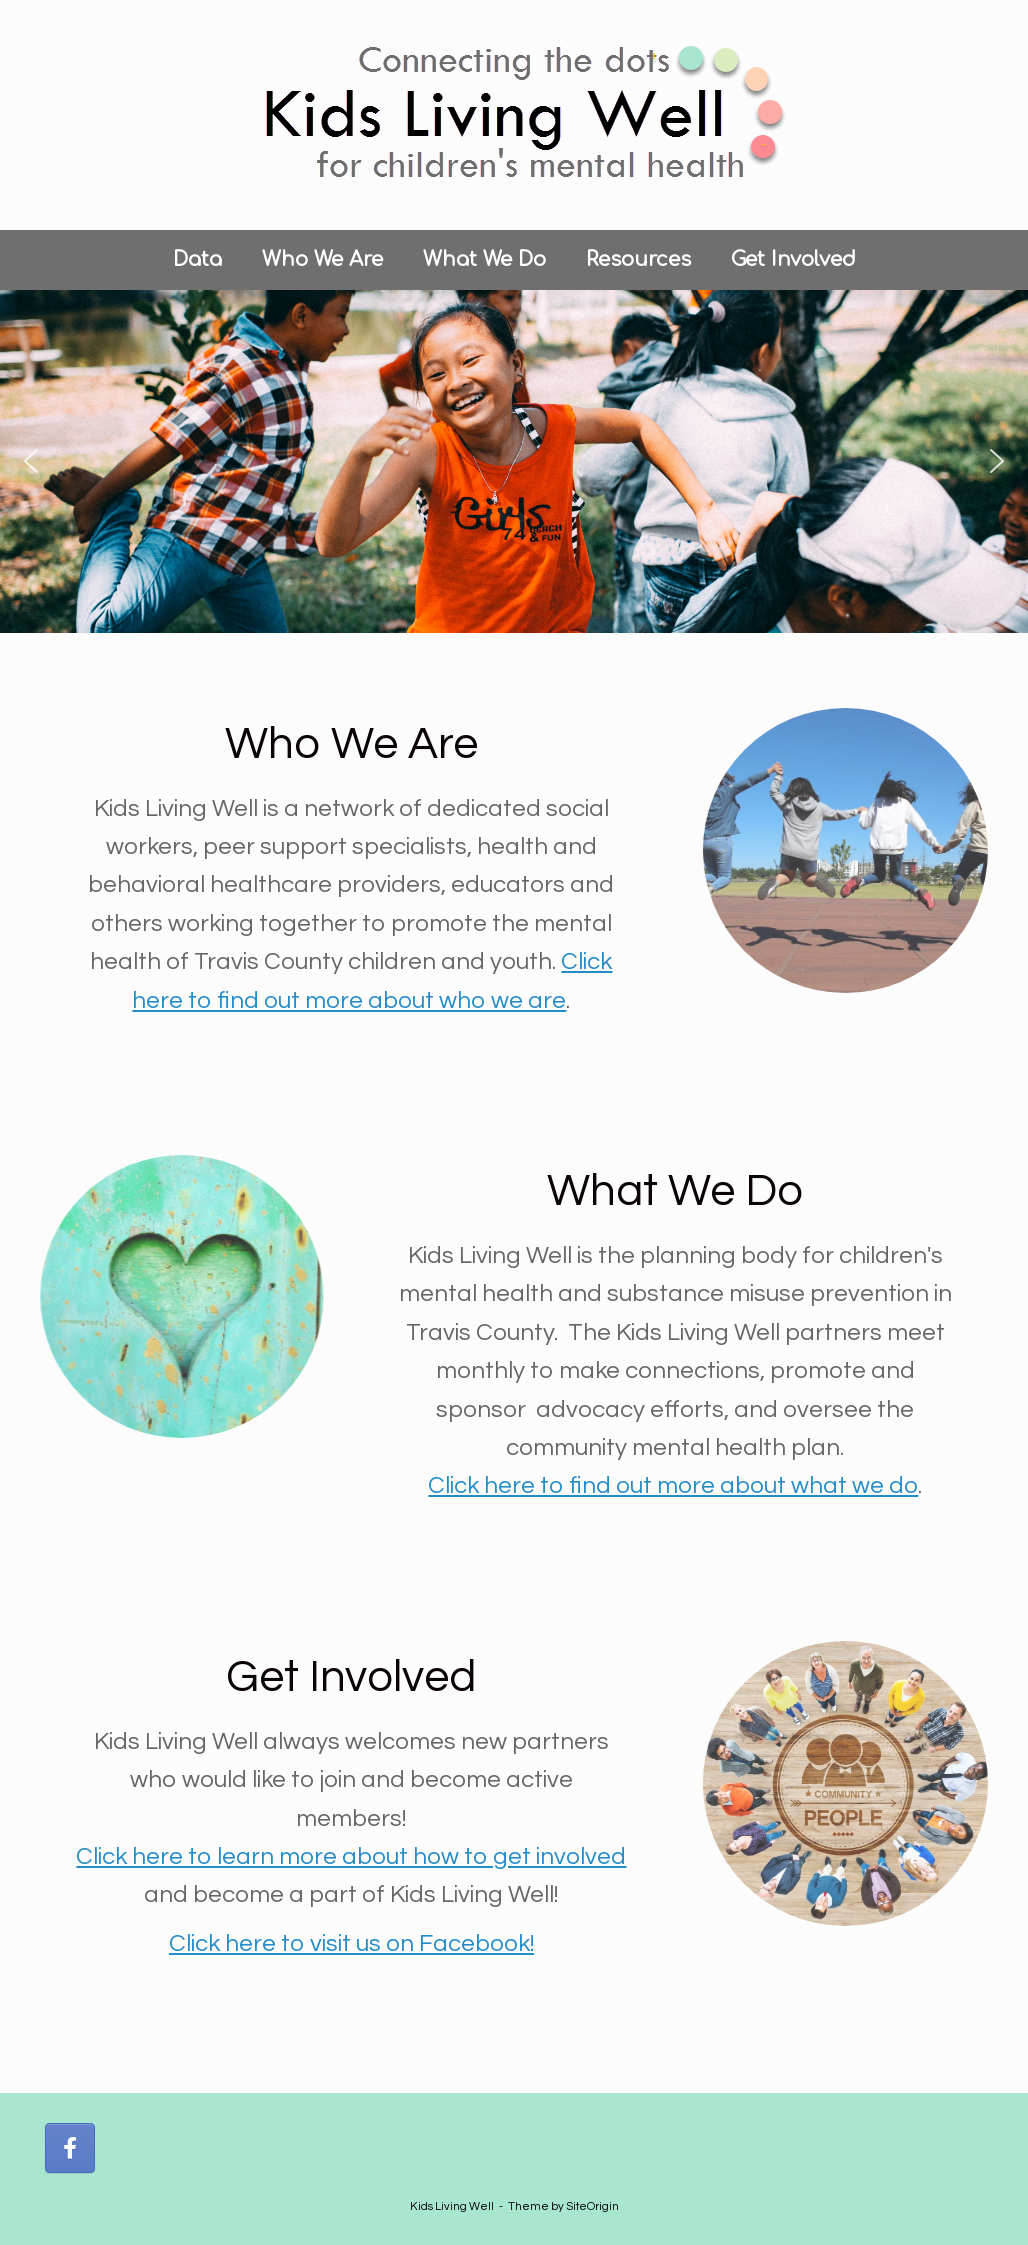 The width and height of the screenshot is (1028, 2245). What do you see at coordinates (793, 259) in the screenshot?
I see `Get Involved` at bounding box center [793, 259].